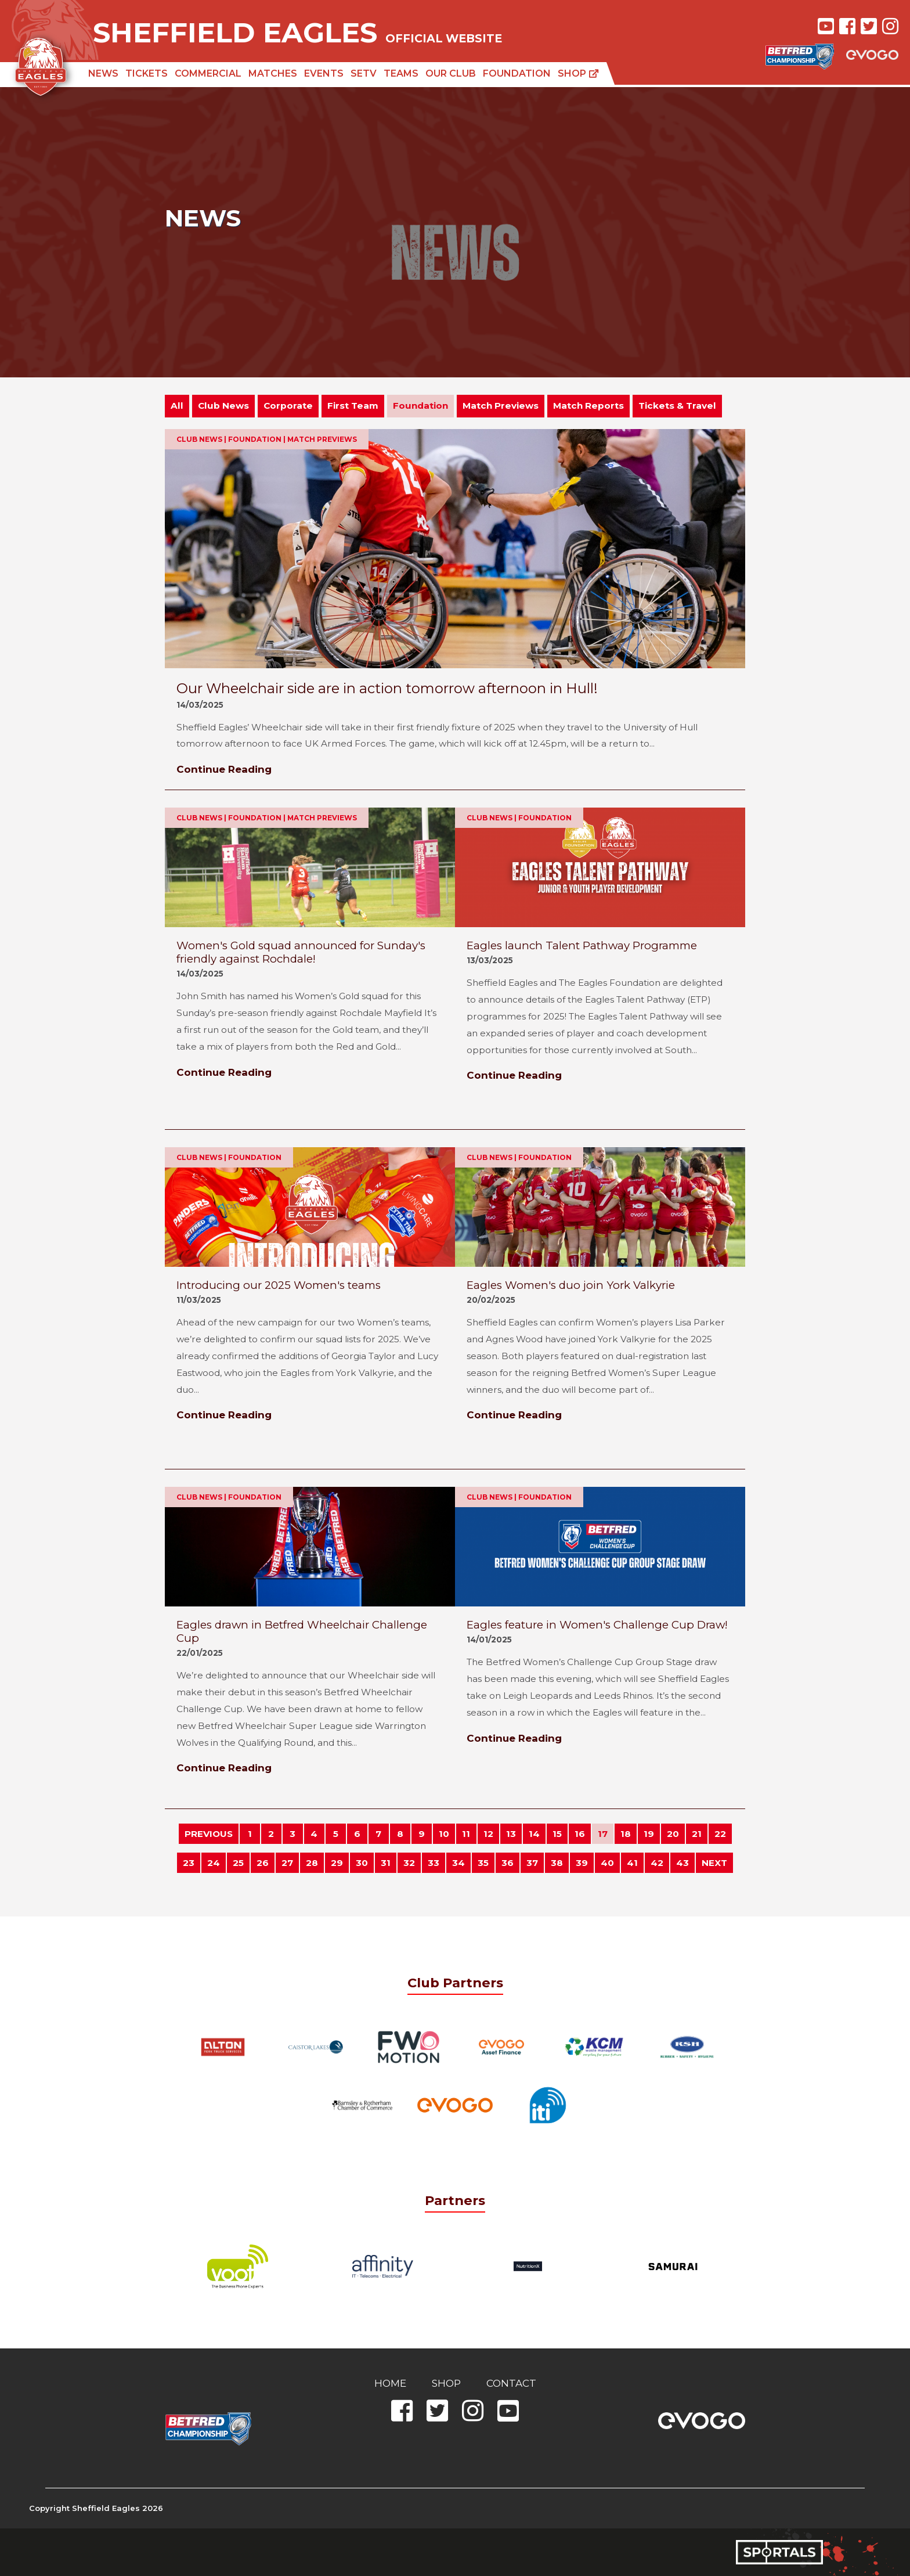 The width and height of the screenshot is (910, 2576). I want to click on 31, so click(386, 1862).